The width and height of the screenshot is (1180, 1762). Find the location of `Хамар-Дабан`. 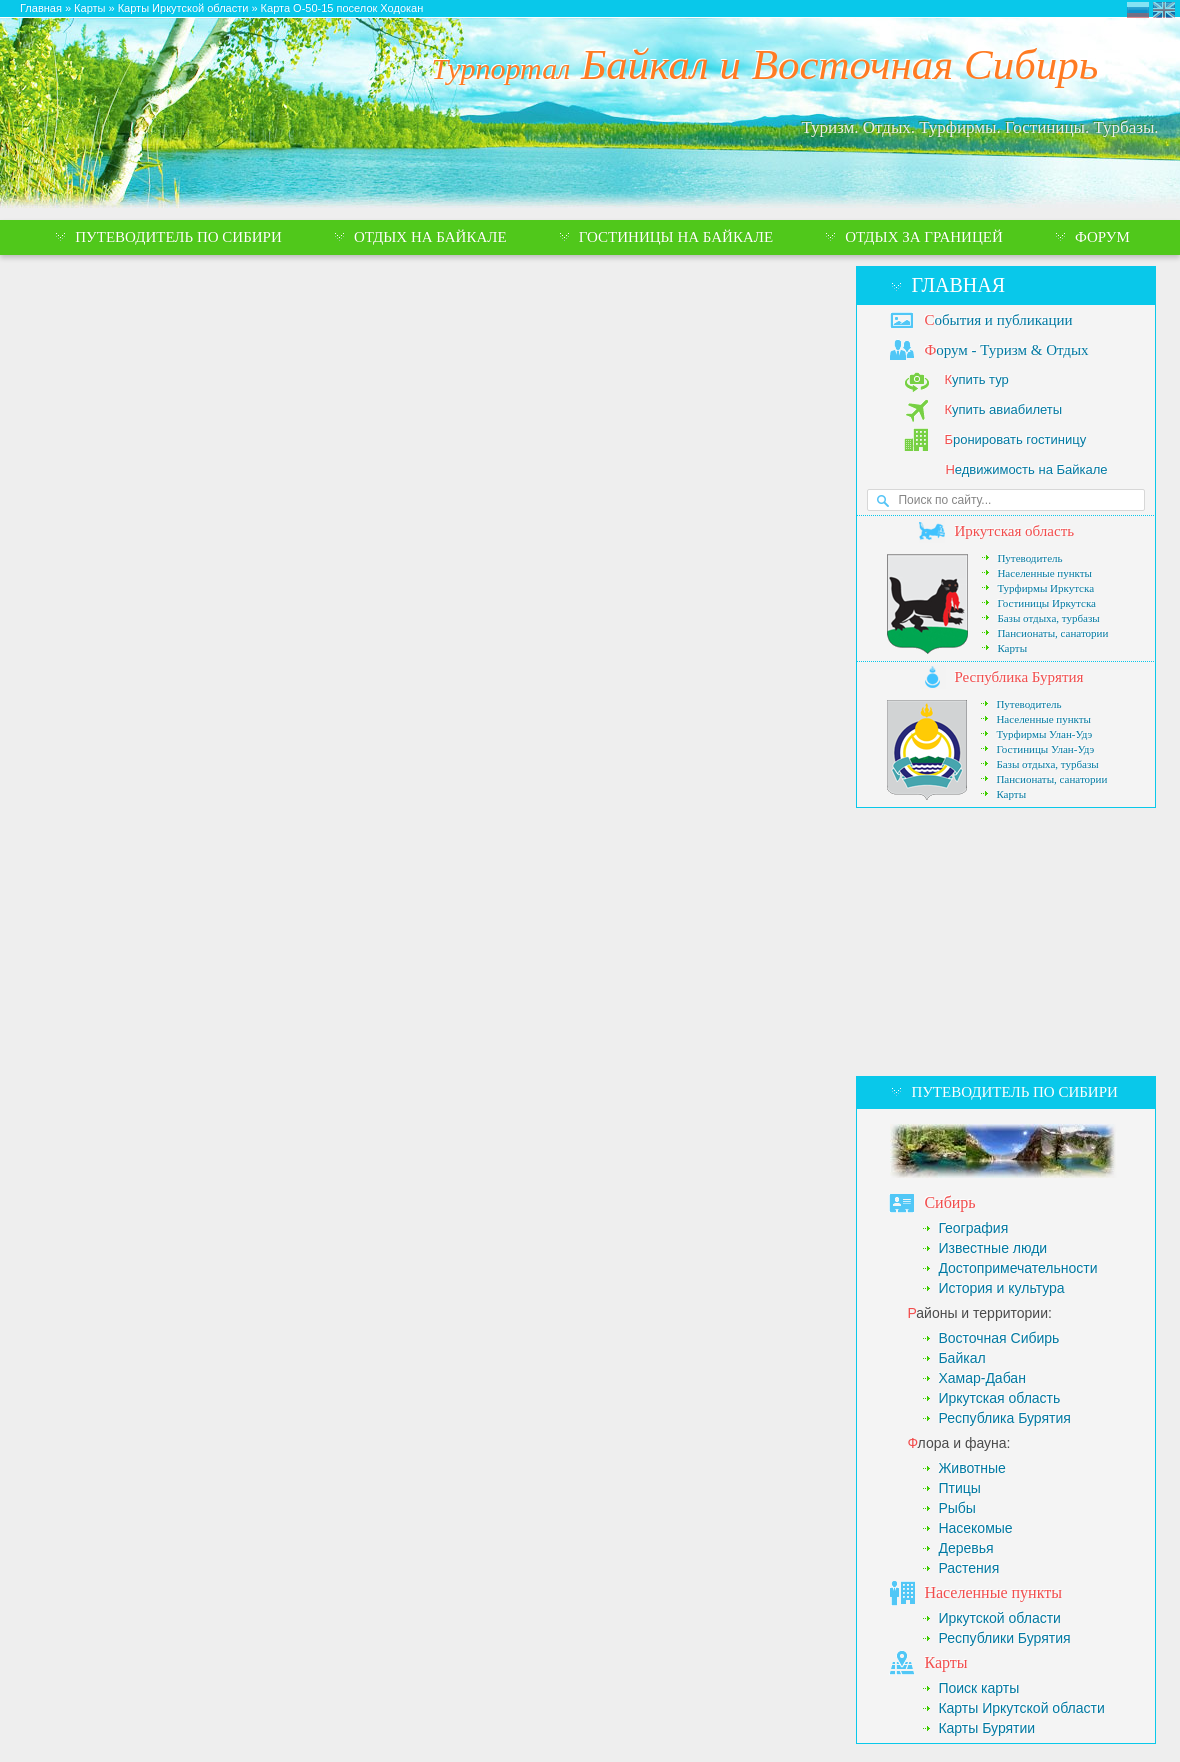

Хамар-Дабан is located at coordinates (981, 1378).